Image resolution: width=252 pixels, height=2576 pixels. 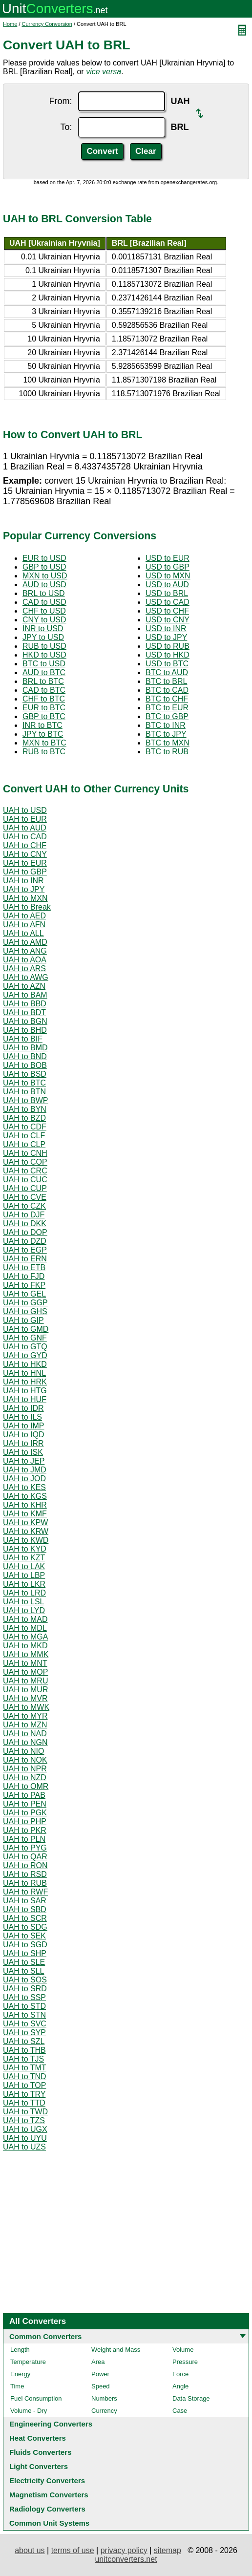 I want to click on Time, so click(x=17, y=2386).